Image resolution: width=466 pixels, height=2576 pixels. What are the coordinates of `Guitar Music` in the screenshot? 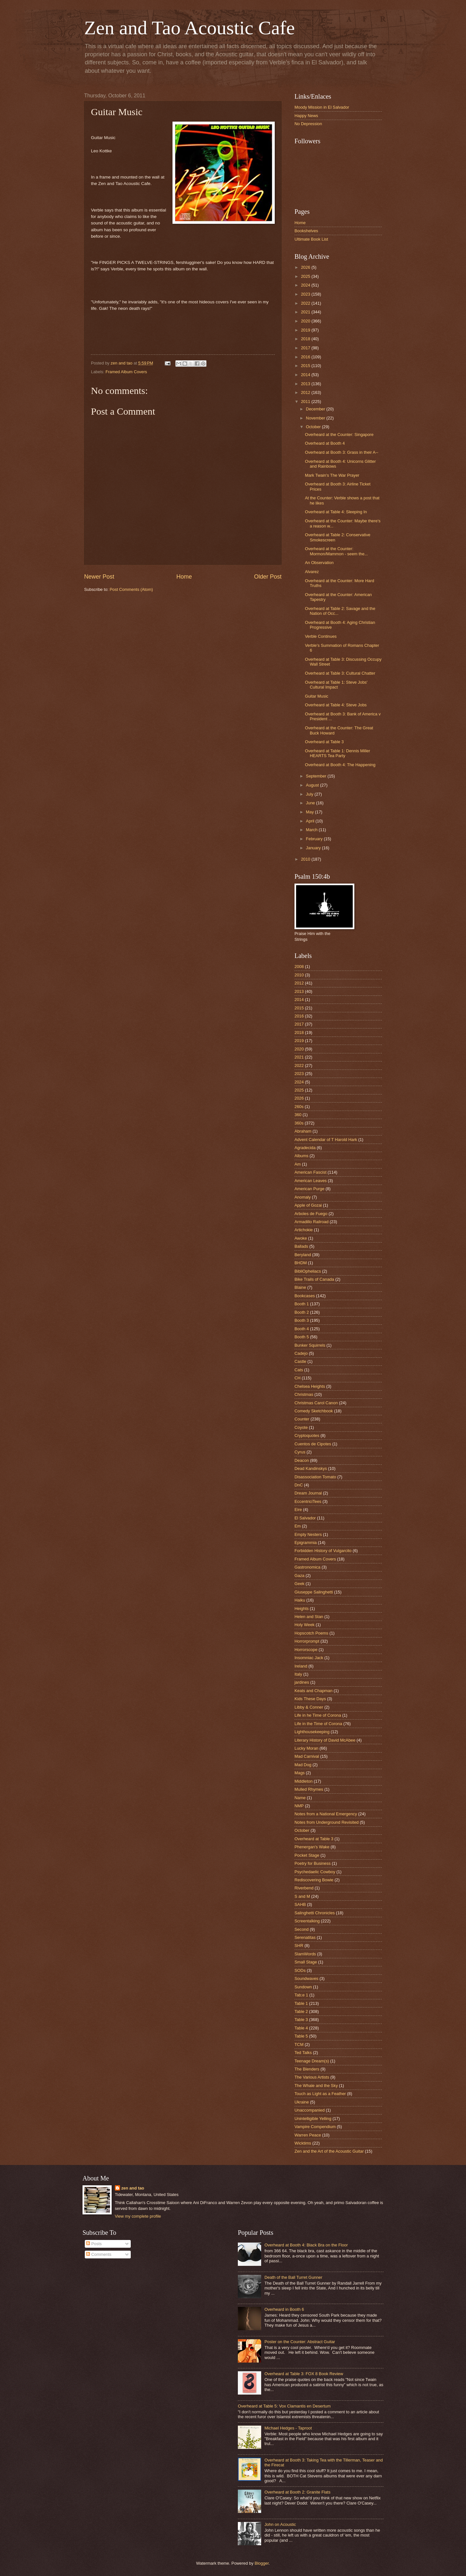 It's located at (316, 696).